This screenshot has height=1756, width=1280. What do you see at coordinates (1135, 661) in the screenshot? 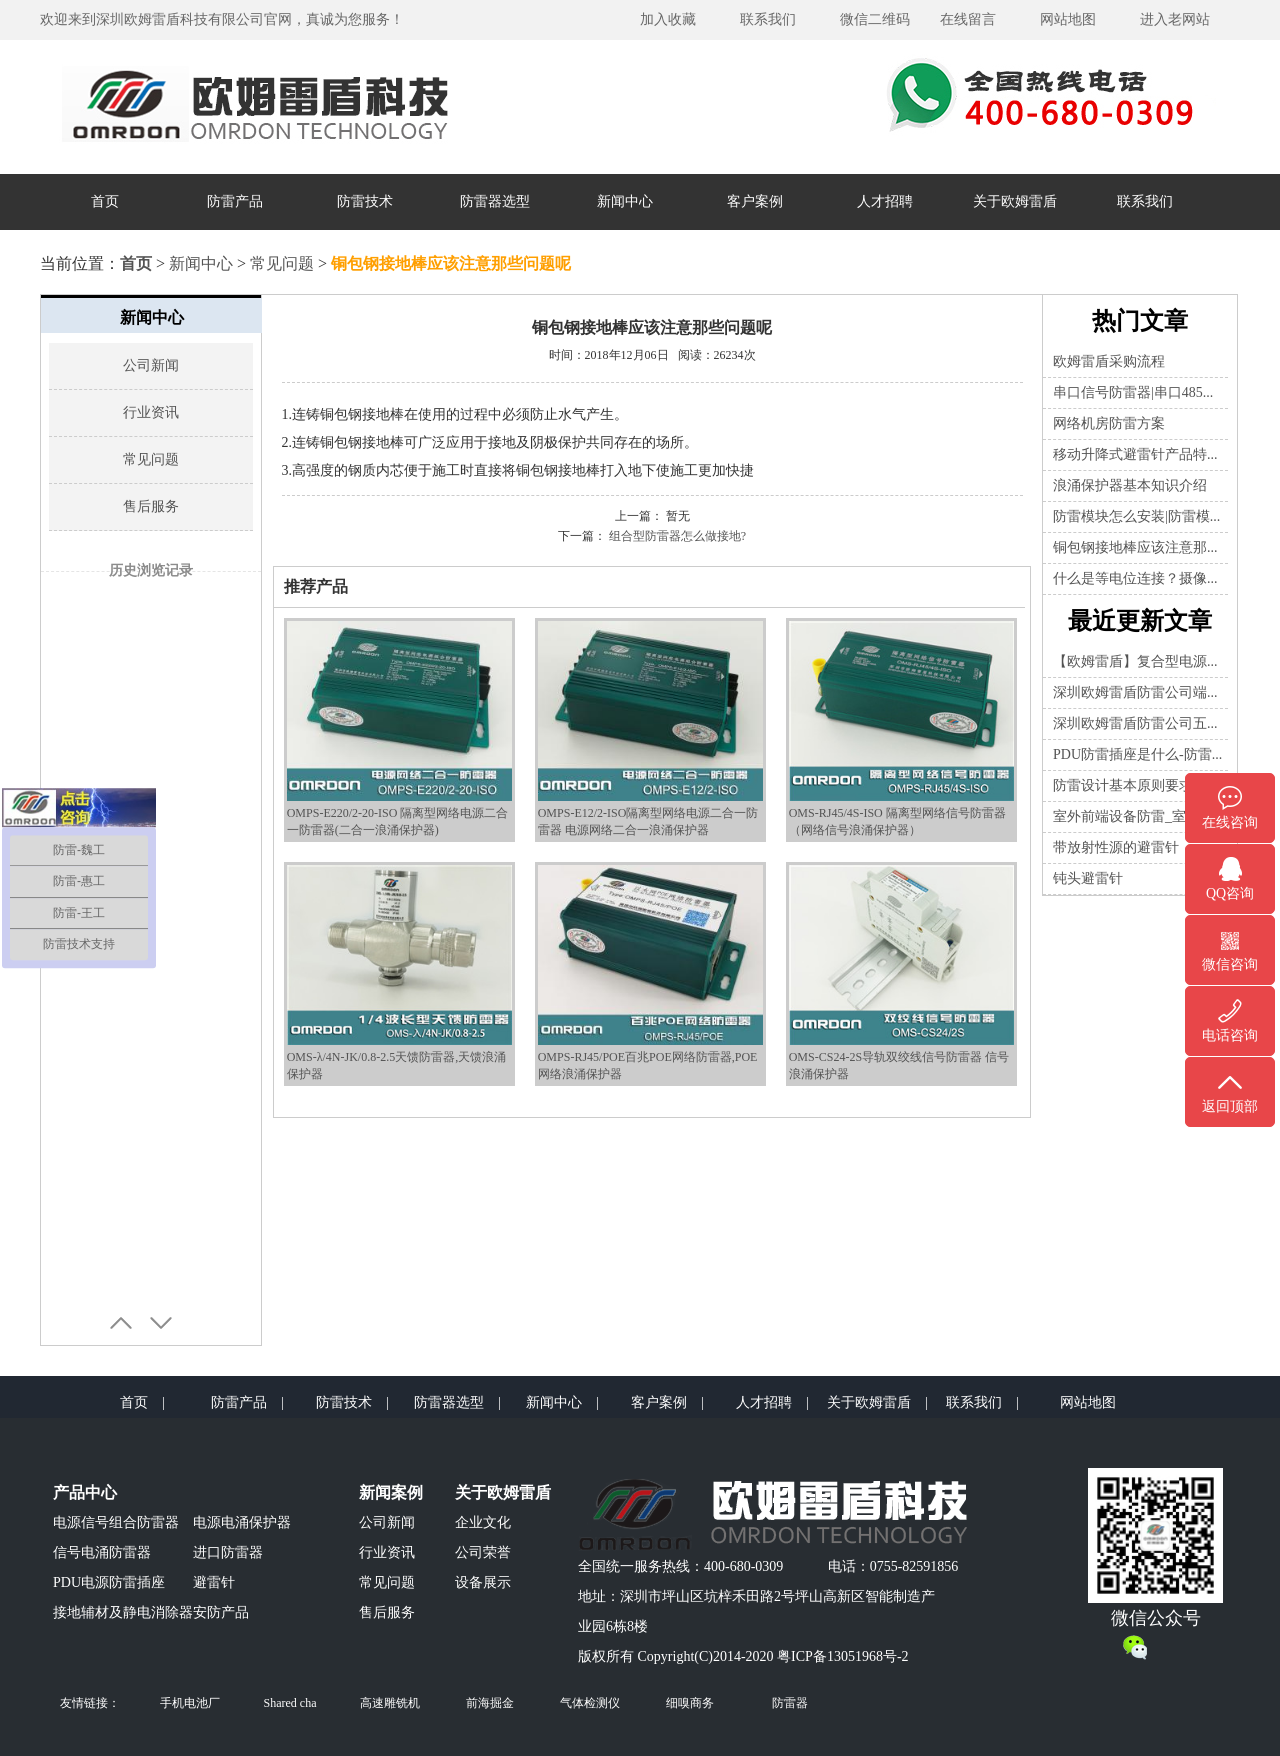
I see `【欧姆雷盾】复合型电源...` at bounding box center [1135, 661].